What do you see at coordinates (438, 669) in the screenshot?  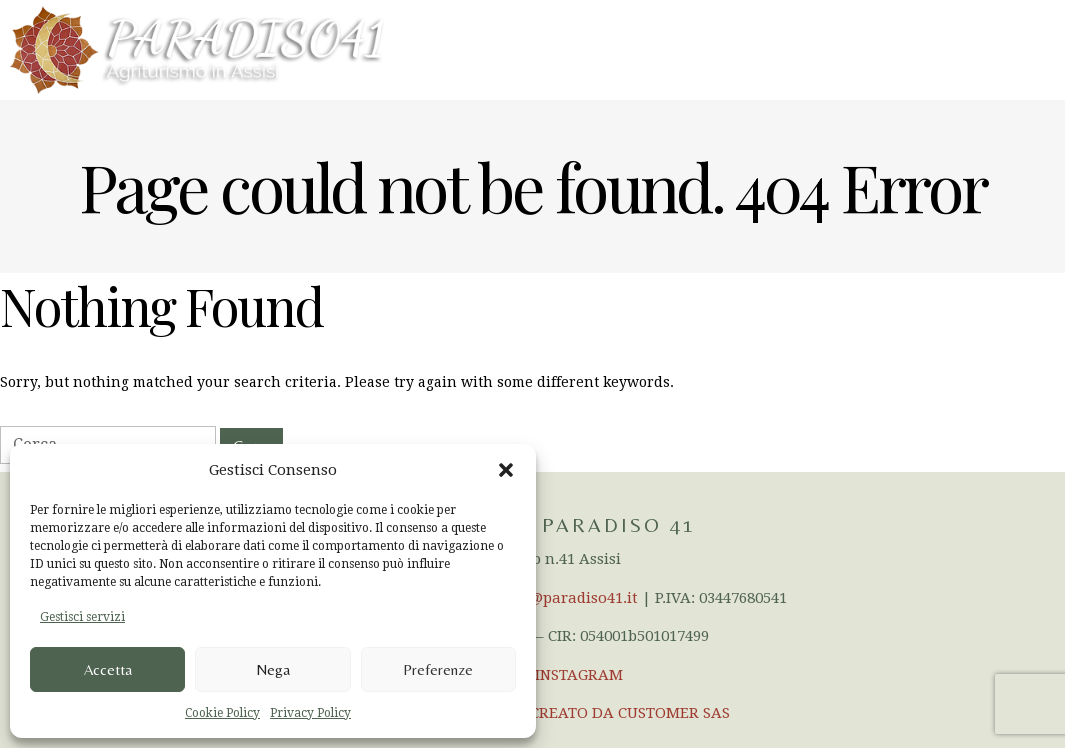 I see `Preferenze` at bounding box center [438, 669].